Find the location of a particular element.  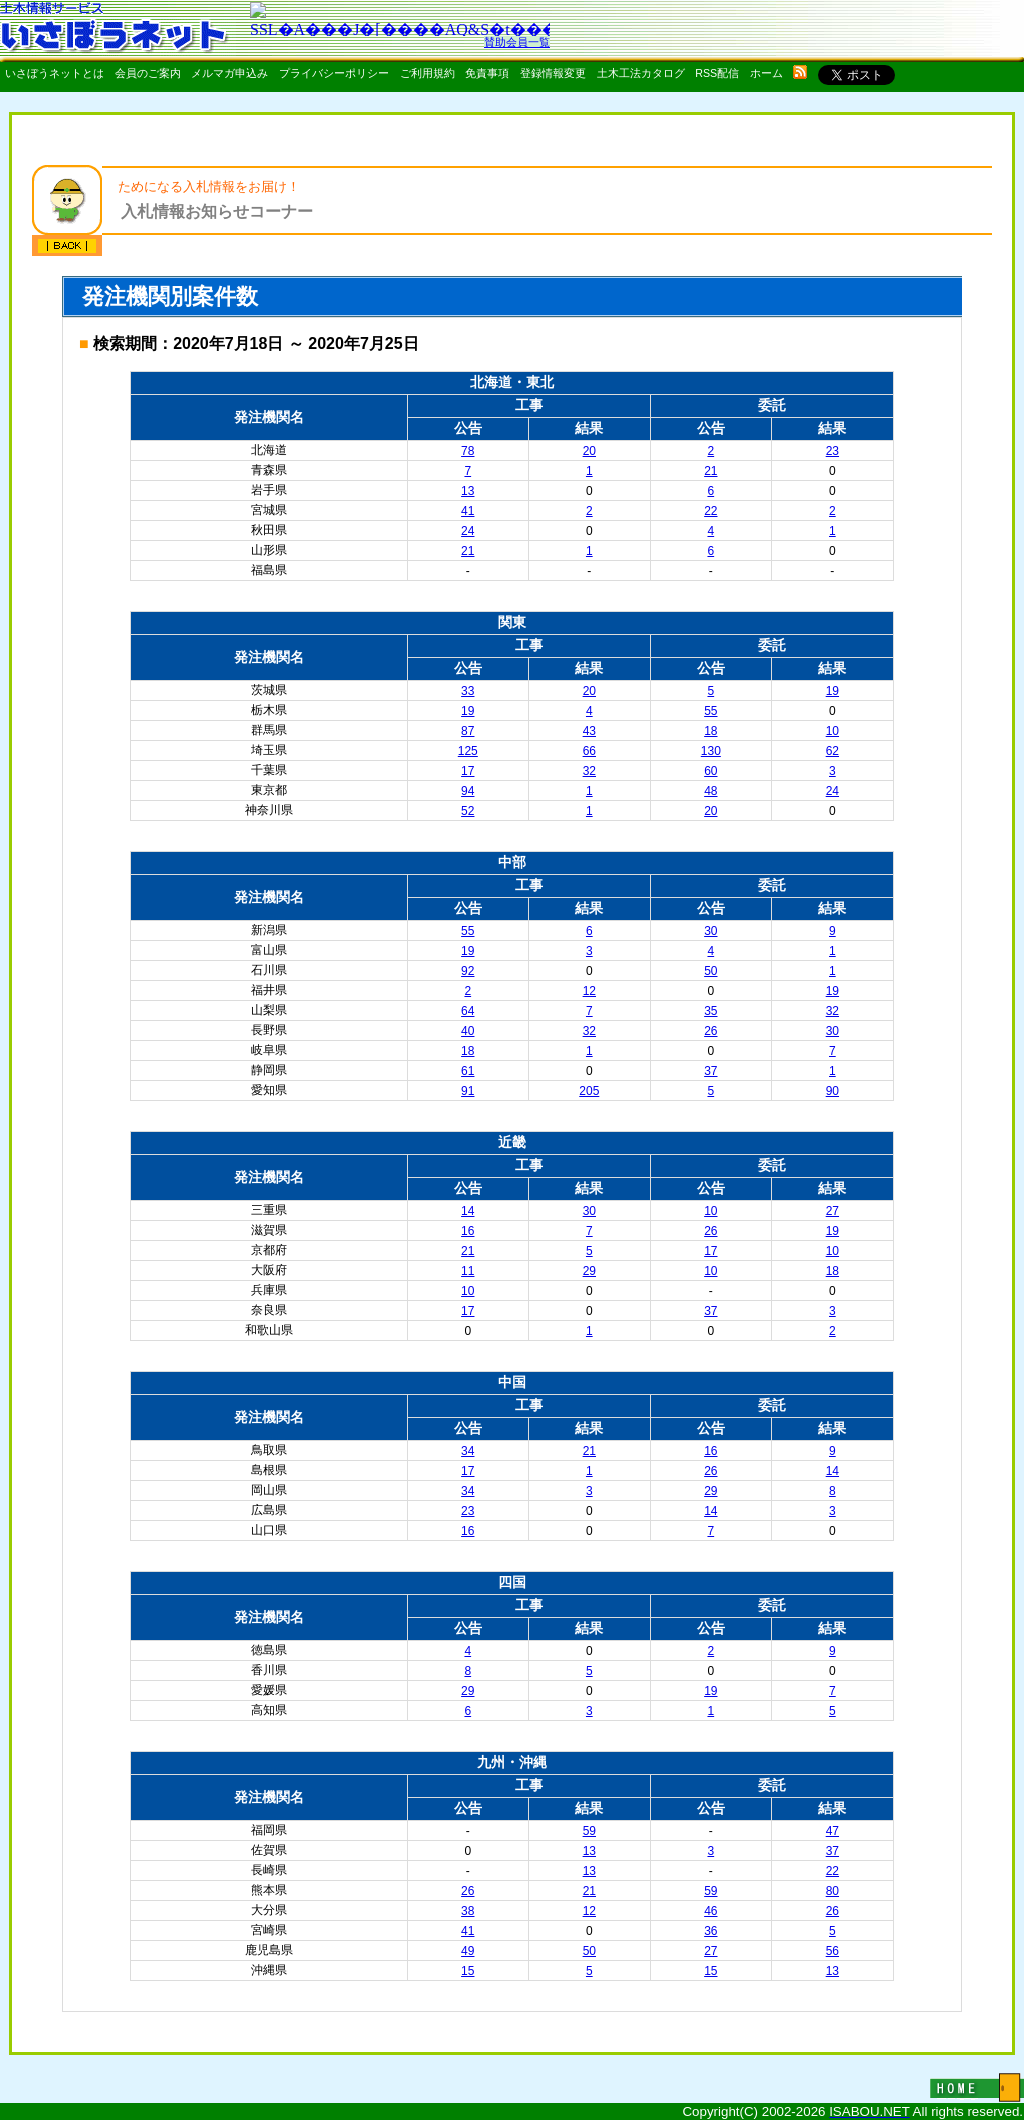

91 is located at coordinates (467, 1091).